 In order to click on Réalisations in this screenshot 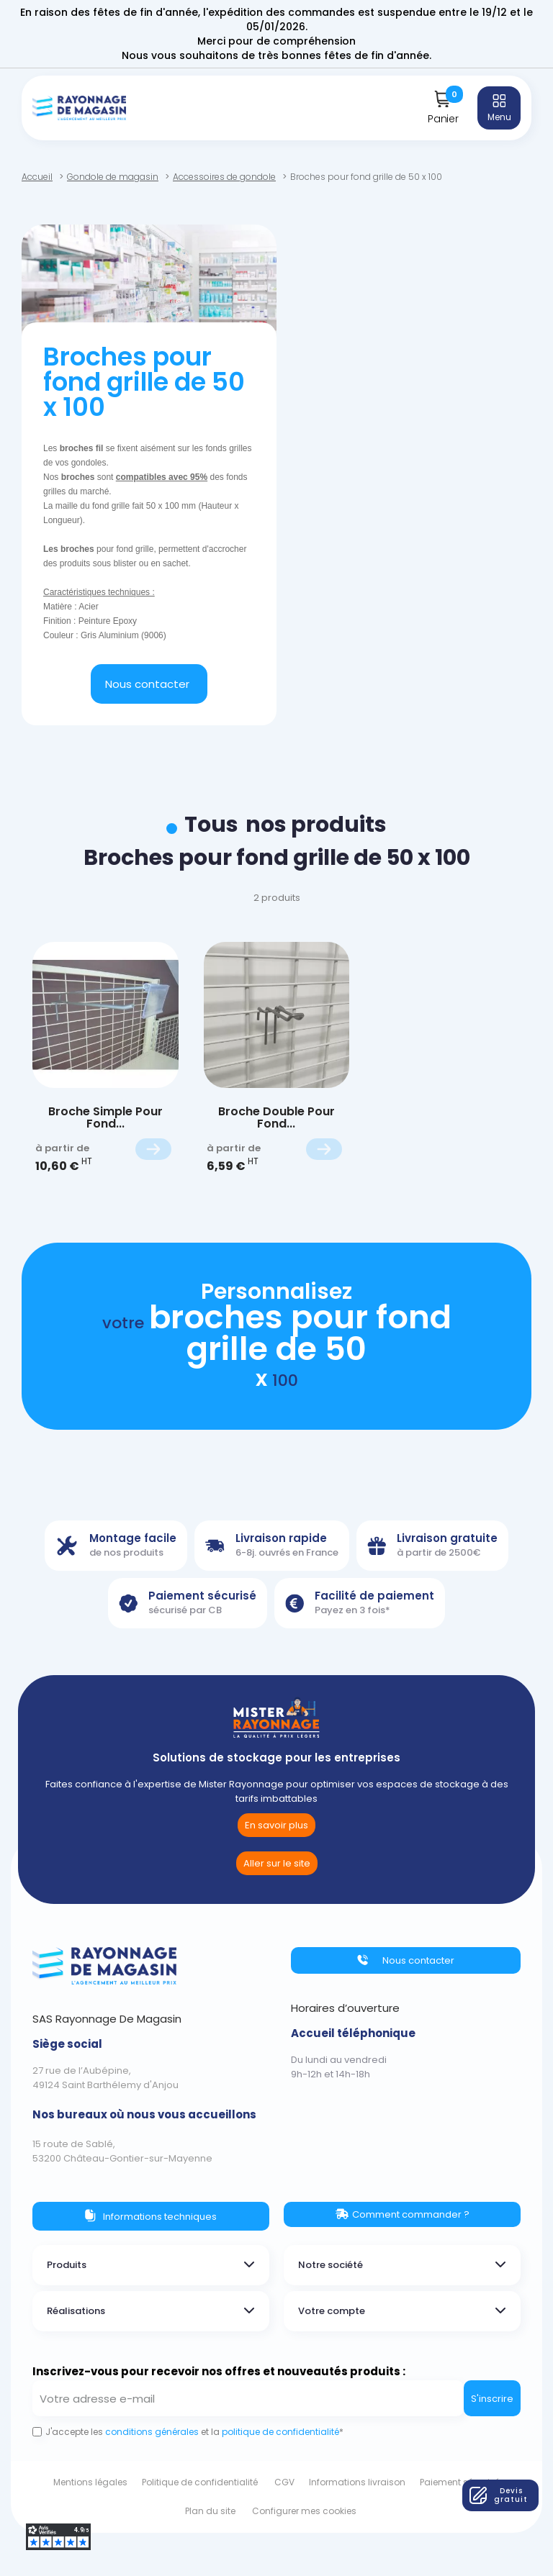, I will do `click(76, 2311)`.